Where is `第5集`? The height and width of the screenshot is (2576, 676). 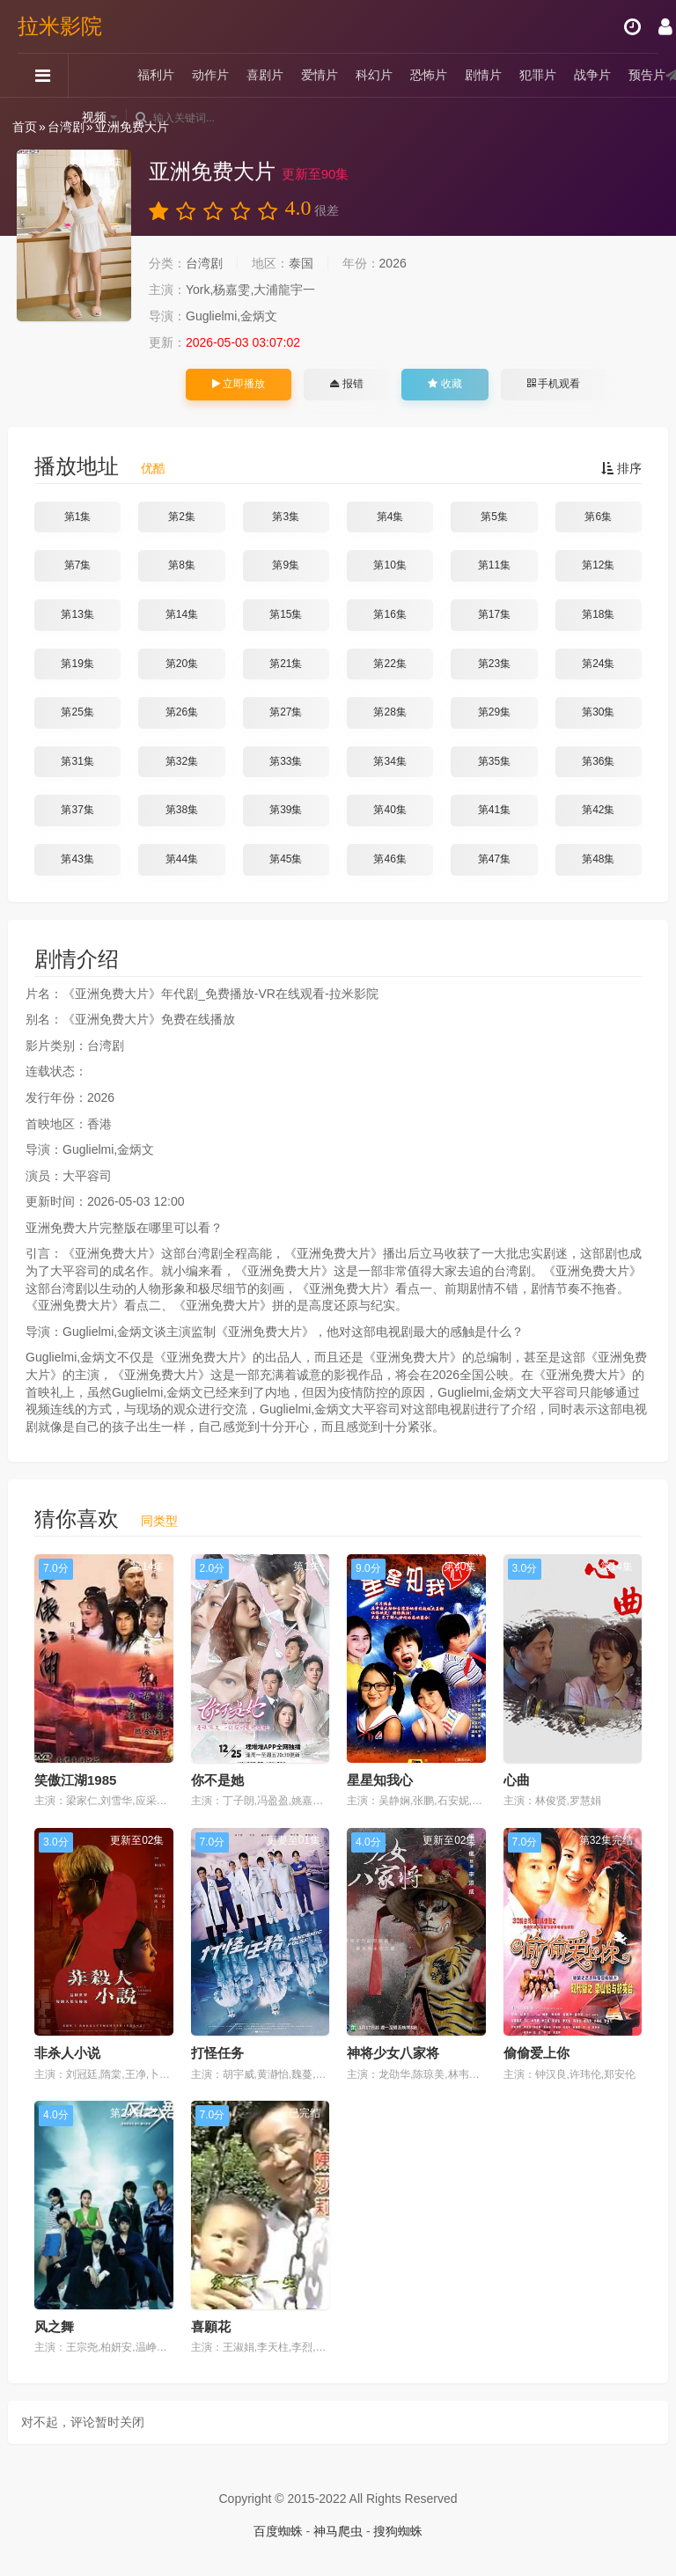
第5集 is located at coordinates (494, 516).